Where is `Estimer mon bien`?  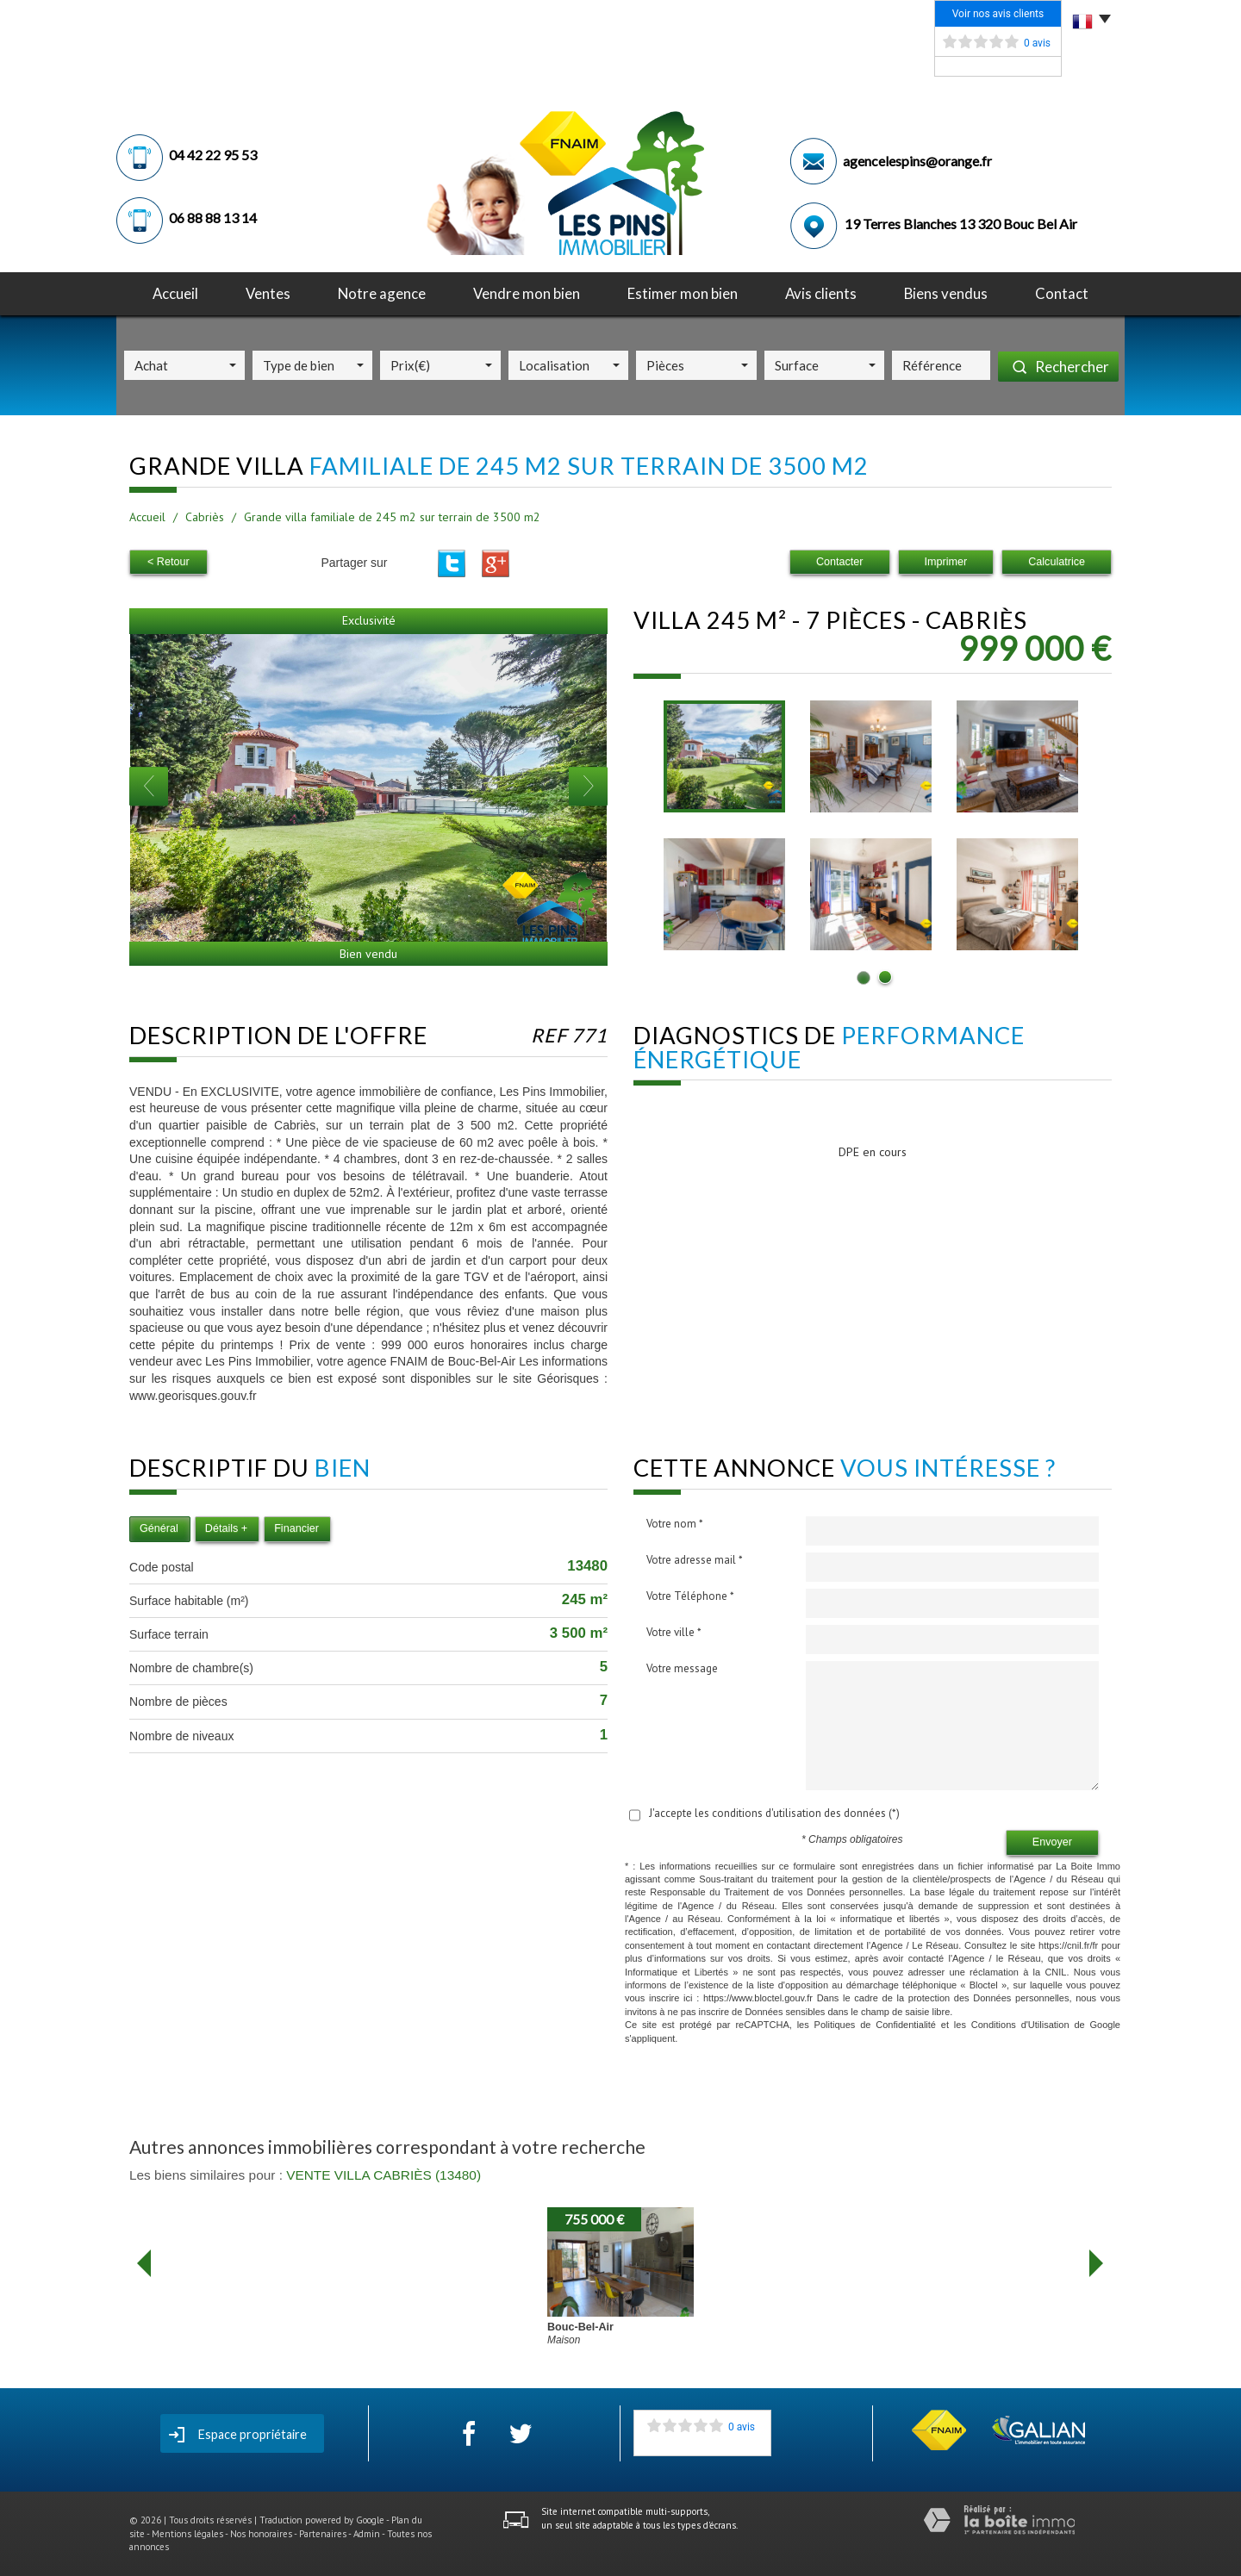 Estimer mon bien is located at coordinates (682, 293).